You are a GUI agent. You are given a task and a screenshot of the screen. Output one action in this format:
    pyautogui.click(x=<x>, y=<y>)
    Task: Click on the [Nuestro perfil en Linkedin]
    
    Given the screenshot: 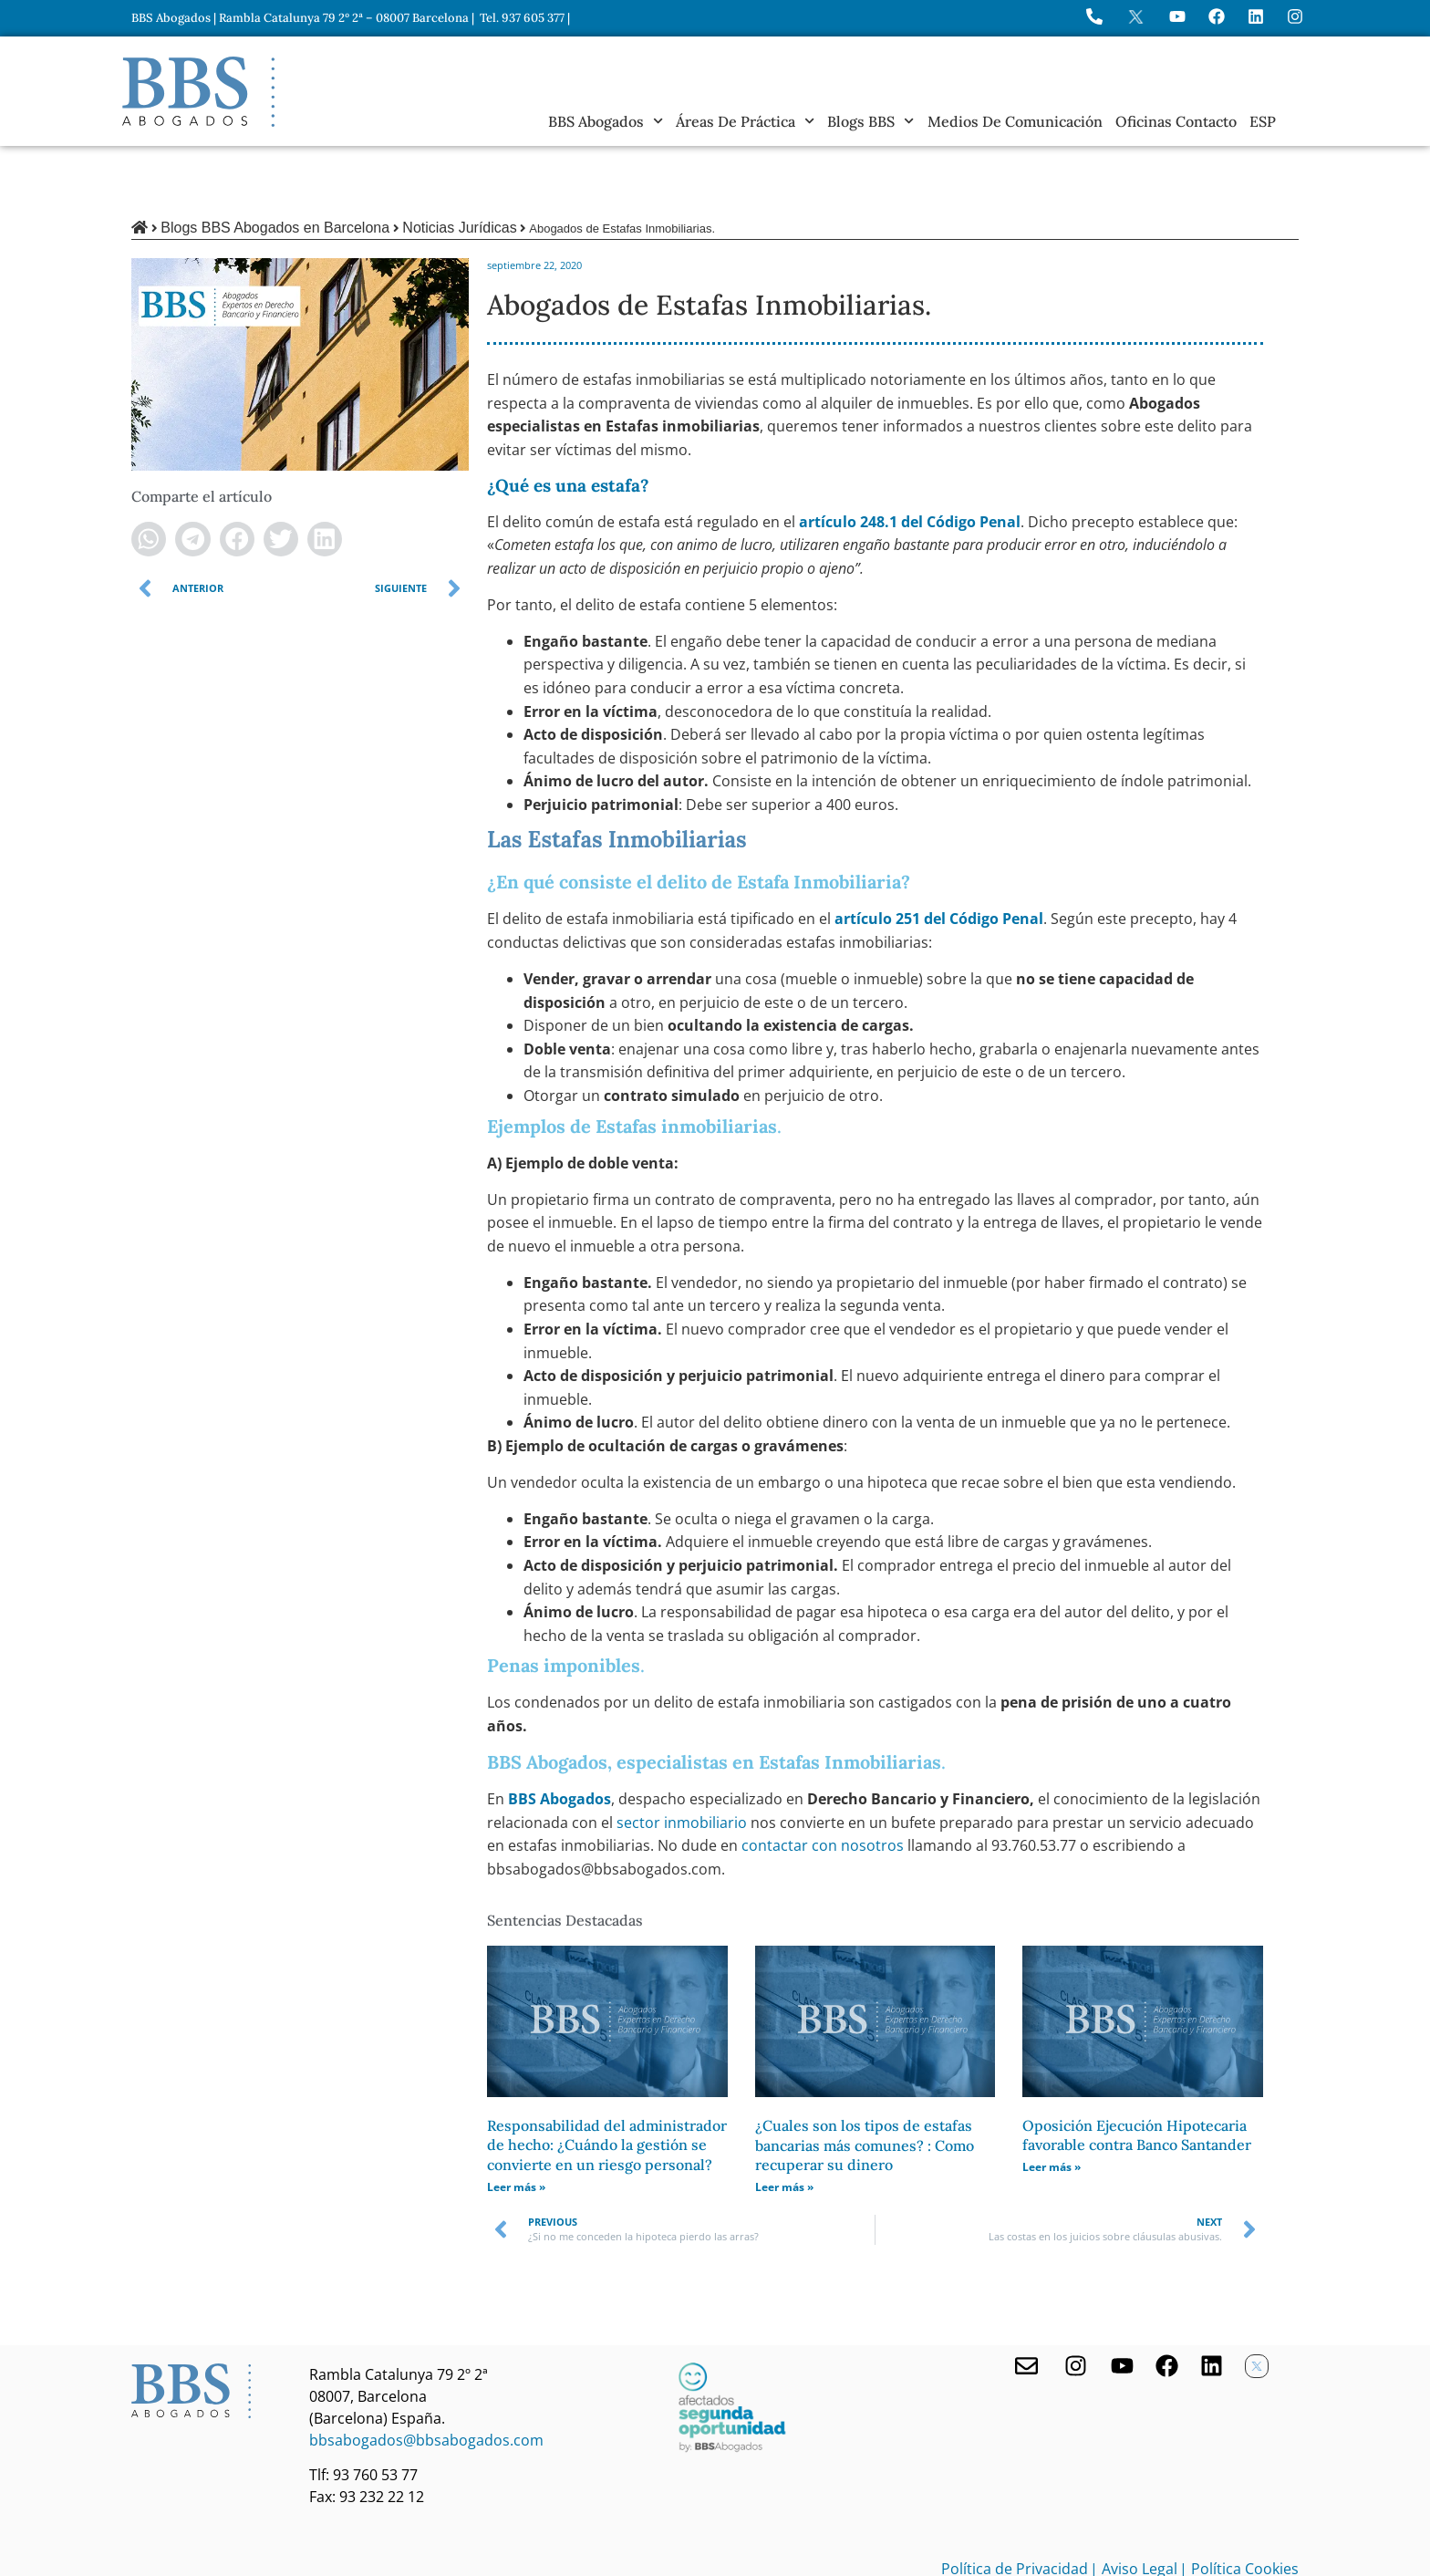 What is the action you would take?
    pyautogui.click(x=1211, y=2303)
    